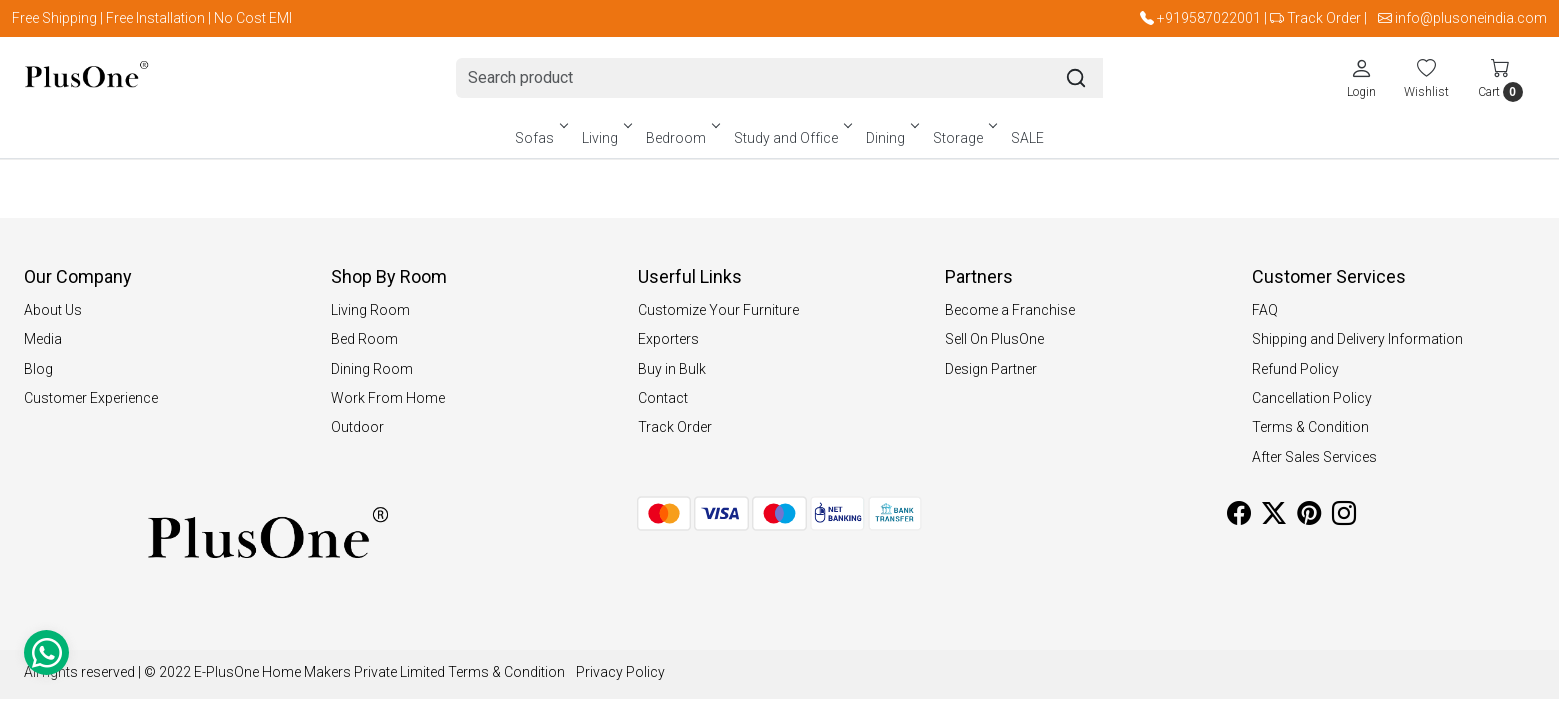 Image resolution: width=1559 pixels, height=720 pixels. Describe the element at coordinates (1324, 18) in the screenshot. I see `Track Order` at that location.